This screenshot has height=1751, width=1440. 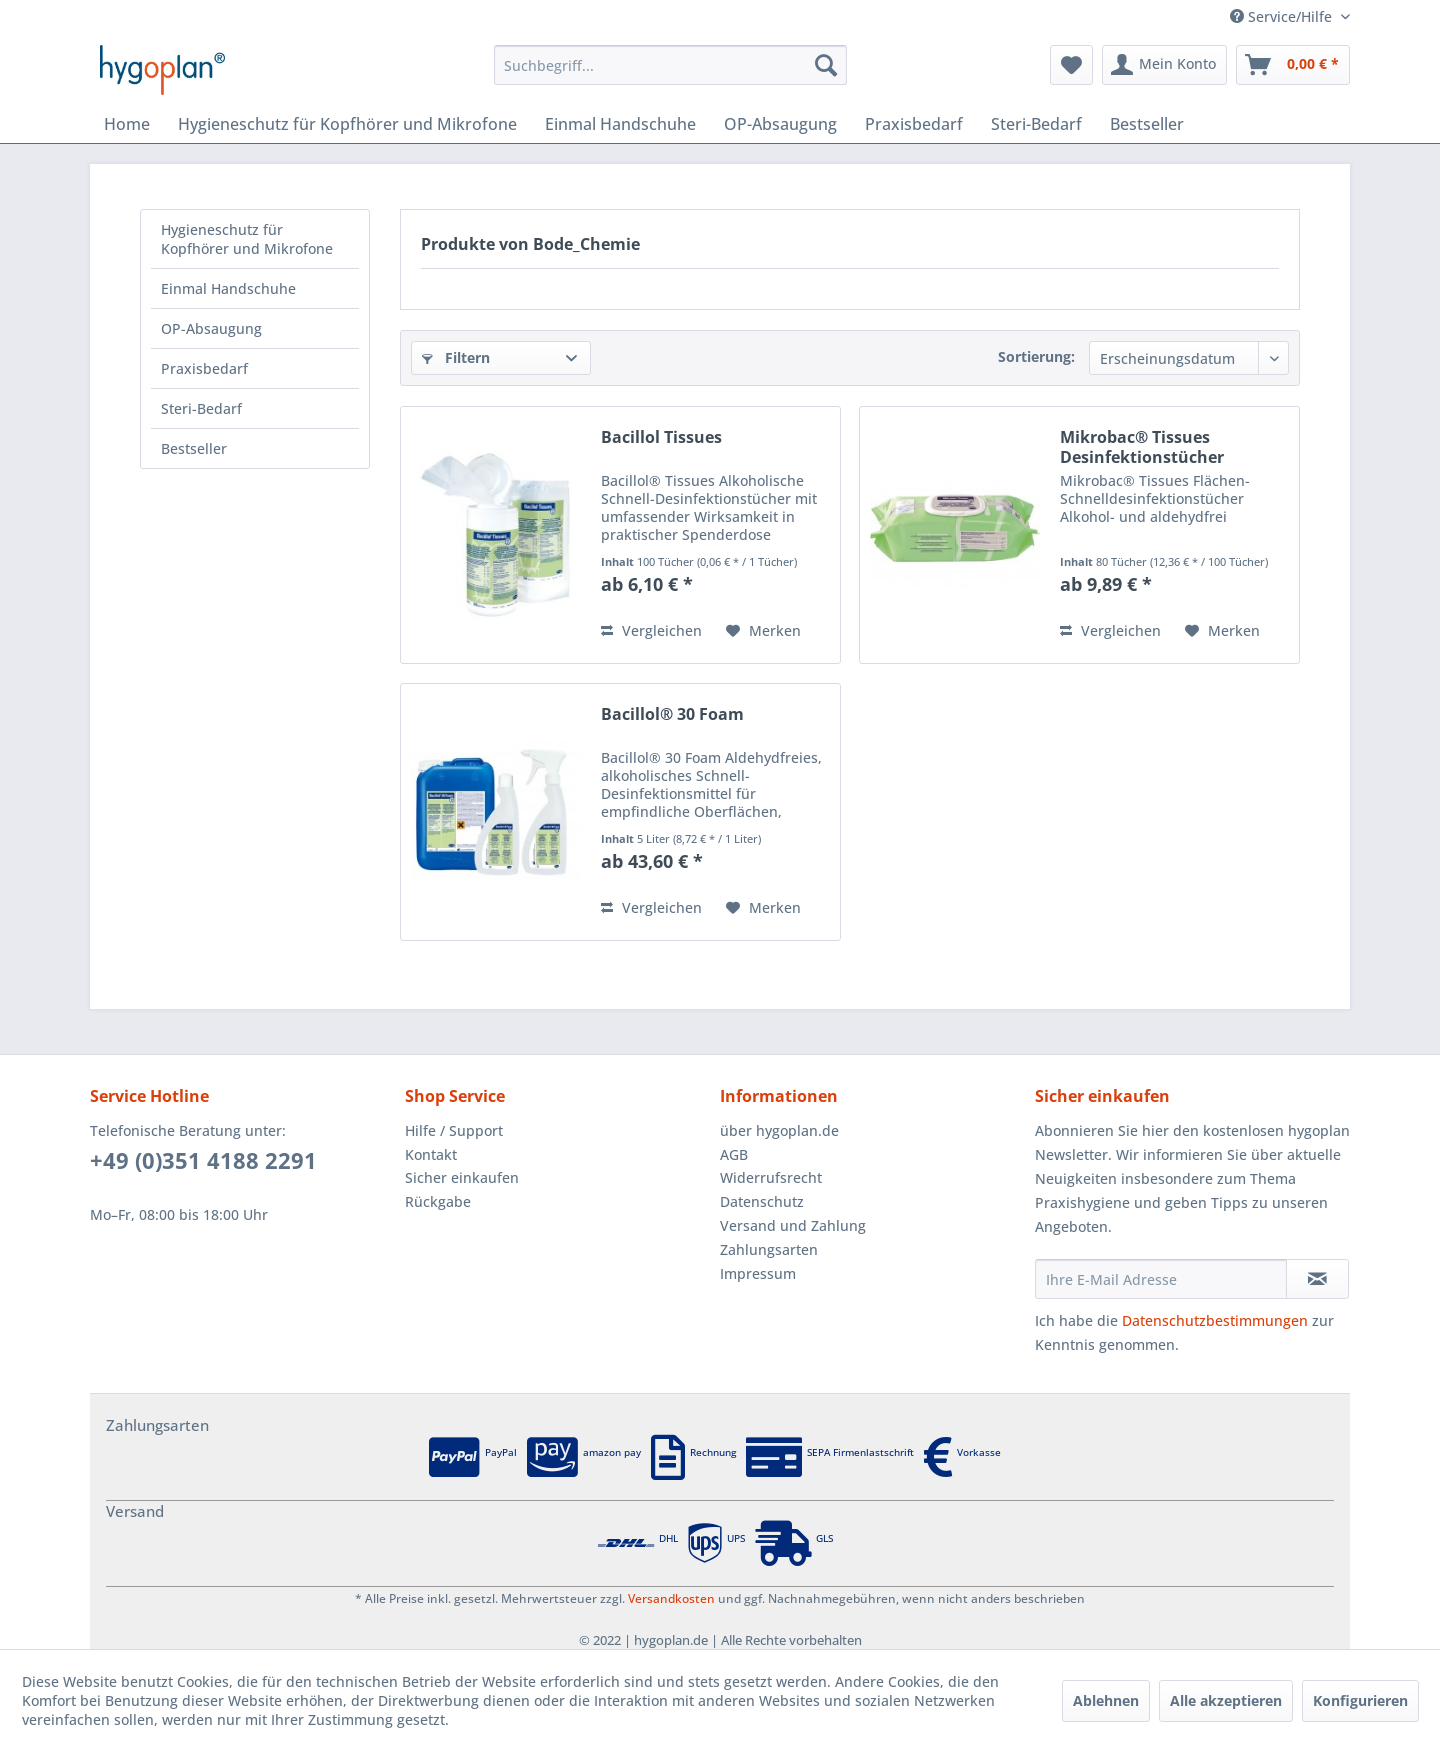 What do you see at coordinates (671, 1598) in the screenshot?
I see `Versandkosten` at bounding box center [671, 1598].